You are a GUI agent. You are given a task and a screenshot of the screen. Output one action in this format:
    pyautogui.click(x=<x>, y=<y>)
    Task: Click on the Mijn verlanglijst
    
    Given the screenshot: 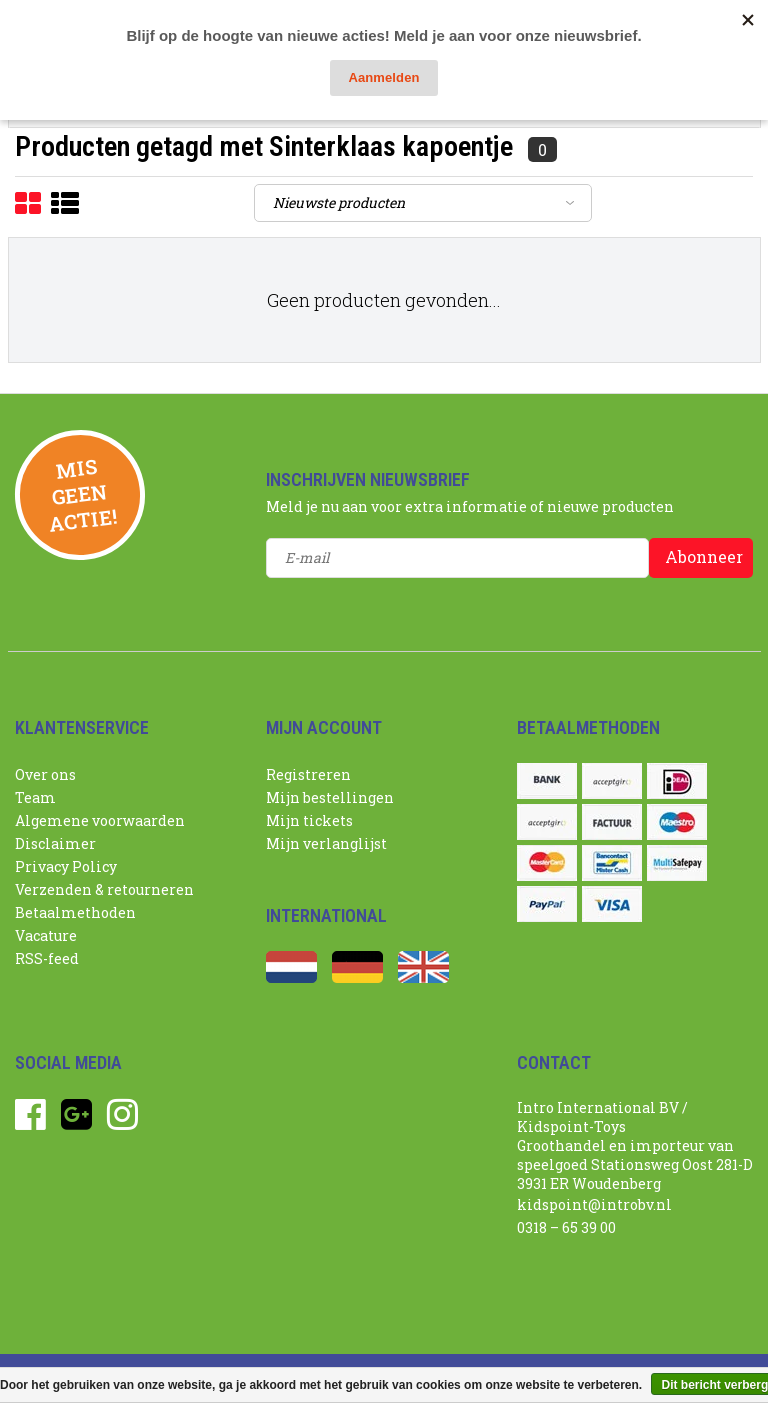 What is the action you would take?
    pyautogui.click(x=326, y=843)
    